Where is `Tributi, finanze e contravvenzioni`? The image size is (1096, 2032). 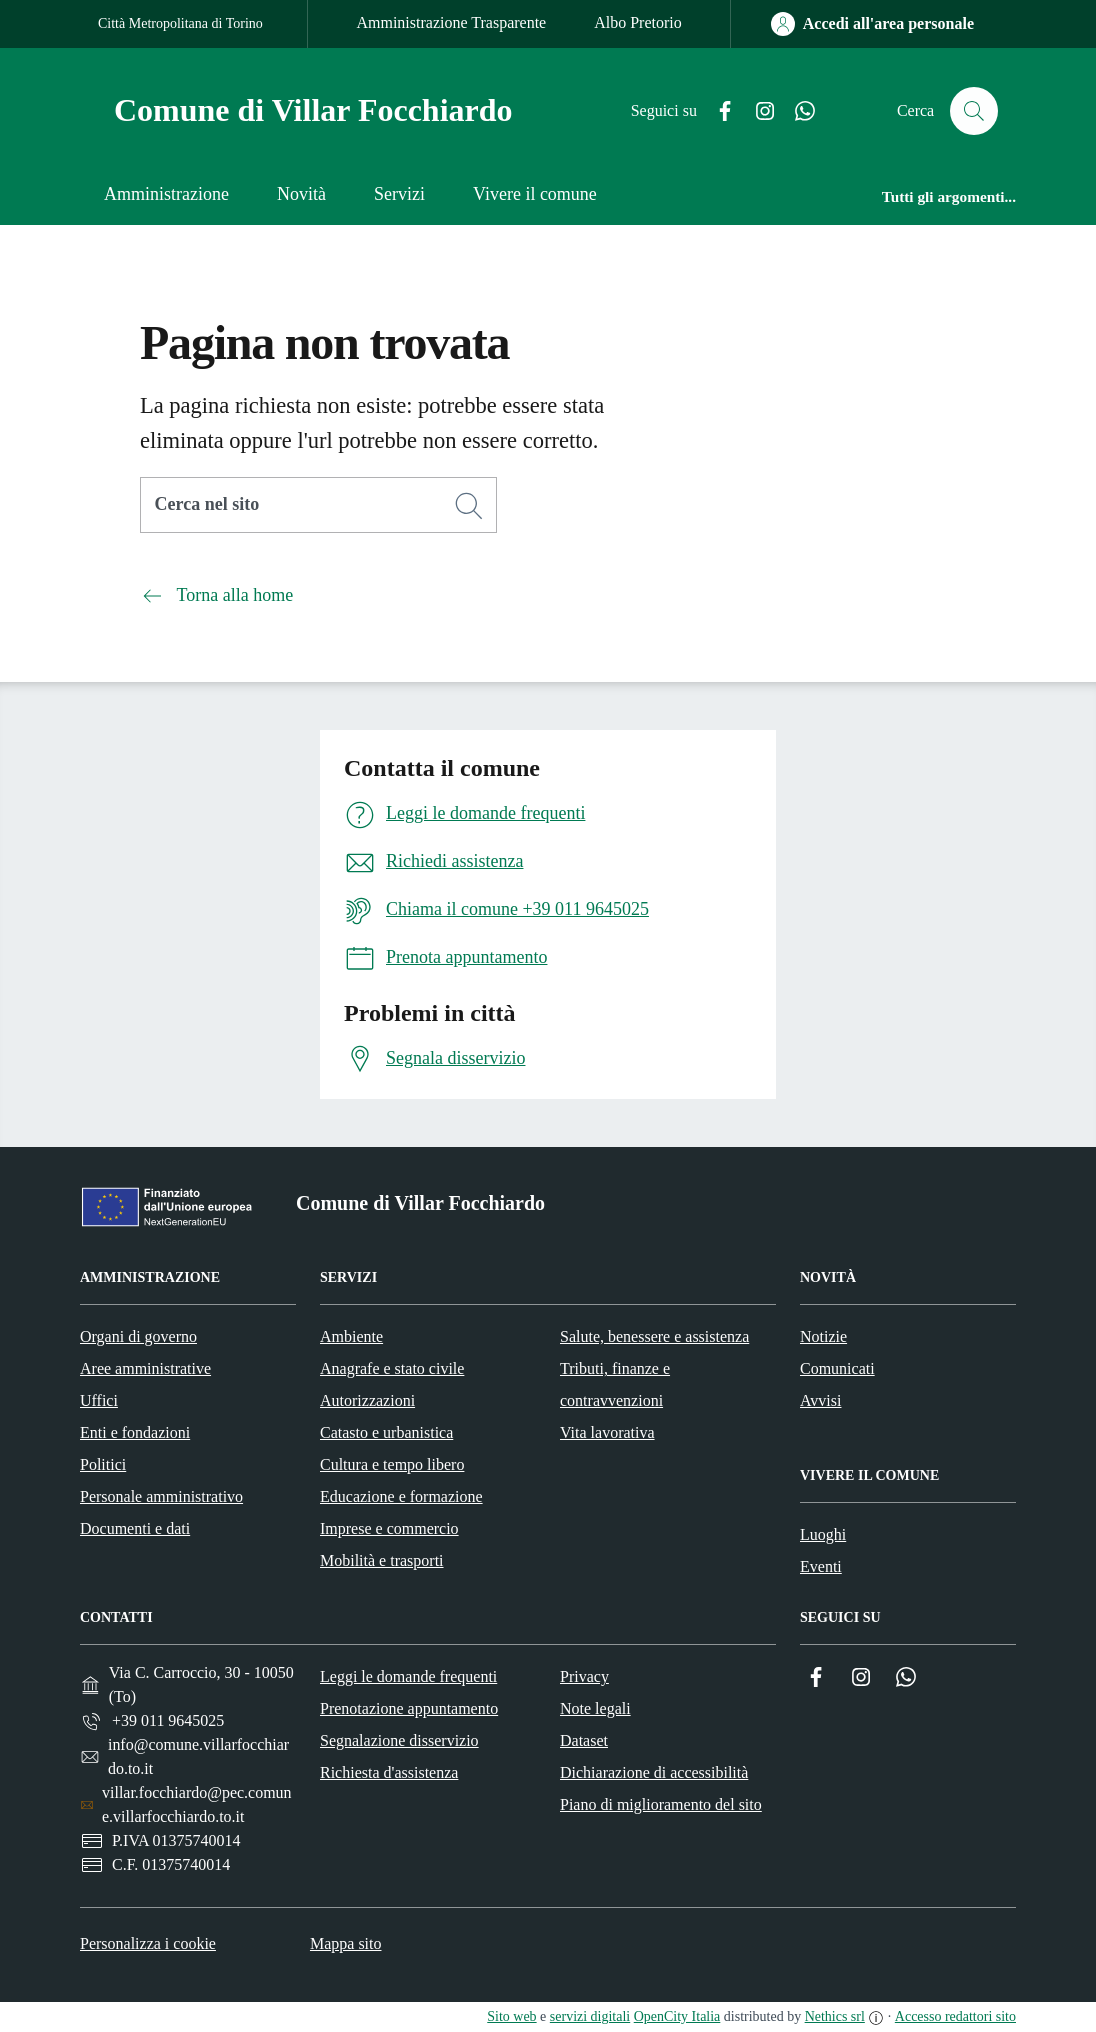 Tributi, finanze e contravvenzioni is located at coordinates (615, 1384).